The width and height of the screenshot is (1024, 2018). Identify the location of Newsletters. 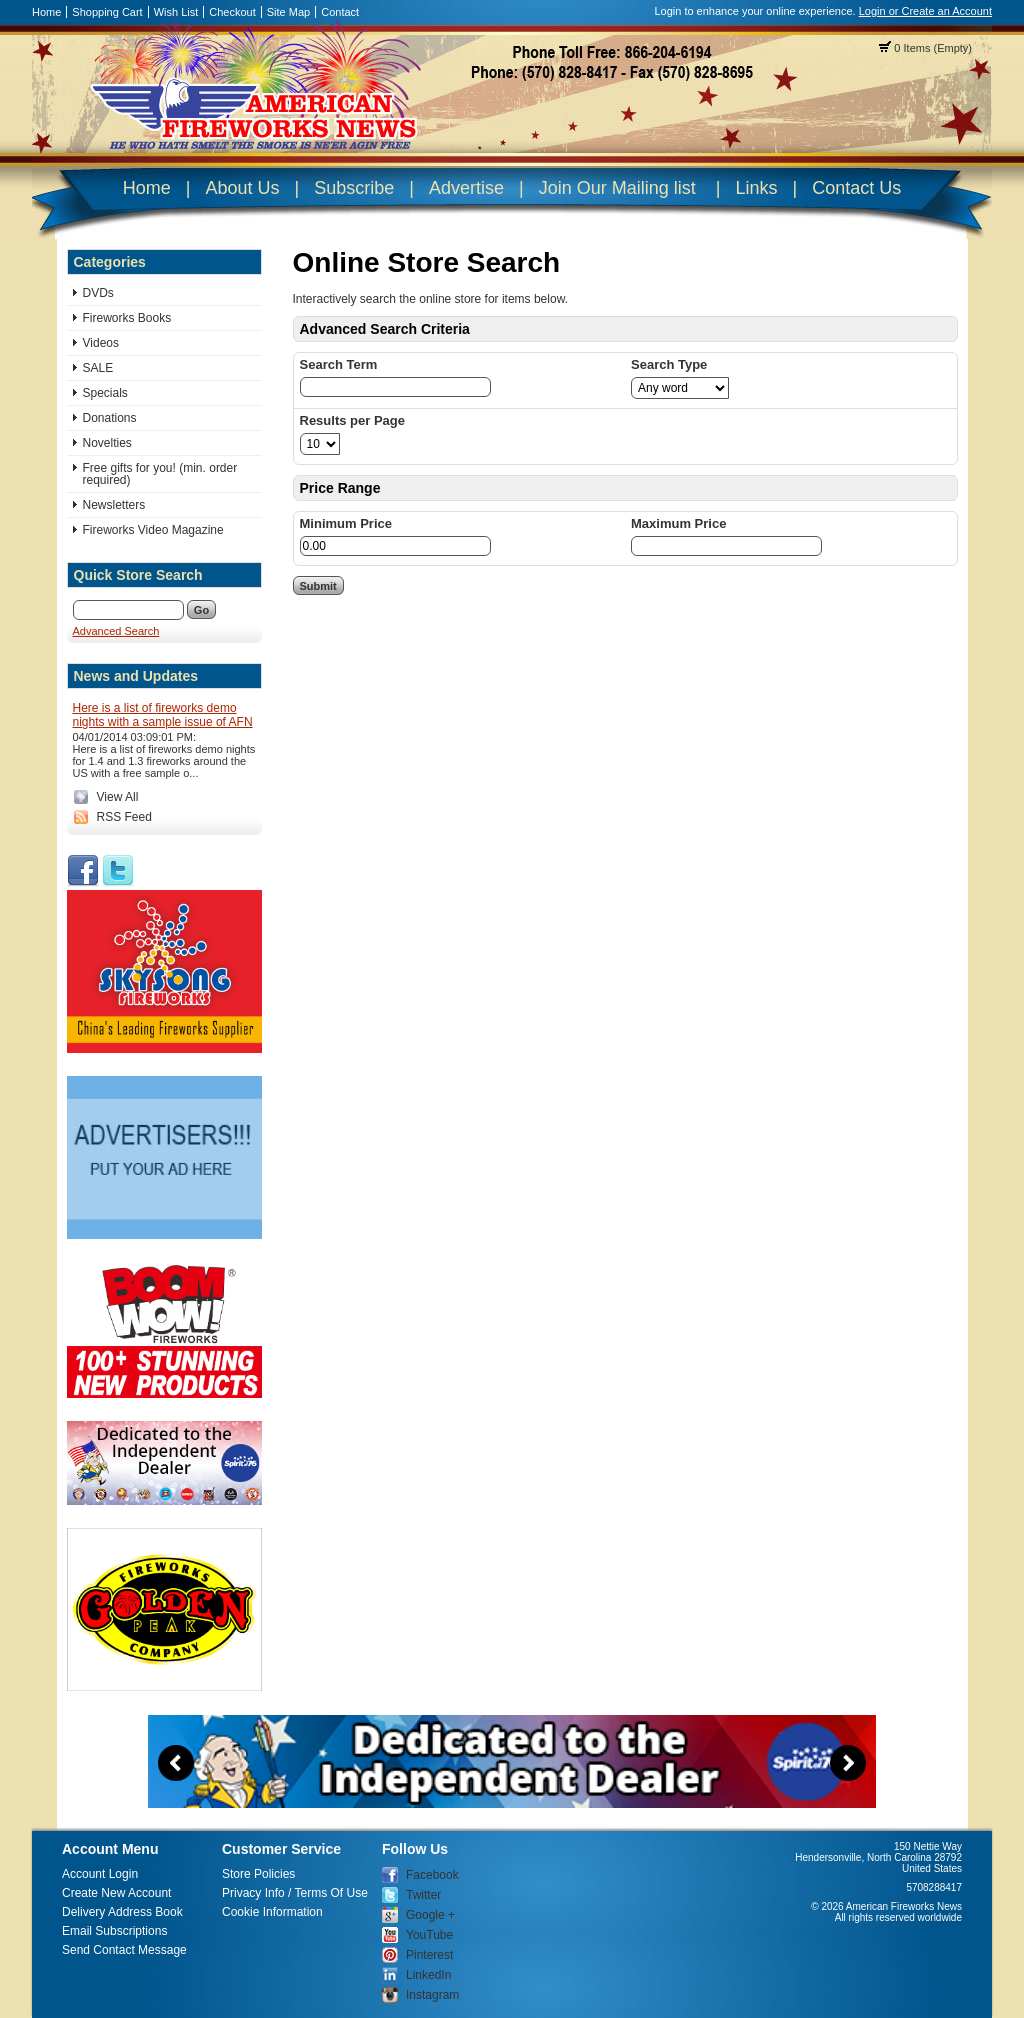
(114, 505).